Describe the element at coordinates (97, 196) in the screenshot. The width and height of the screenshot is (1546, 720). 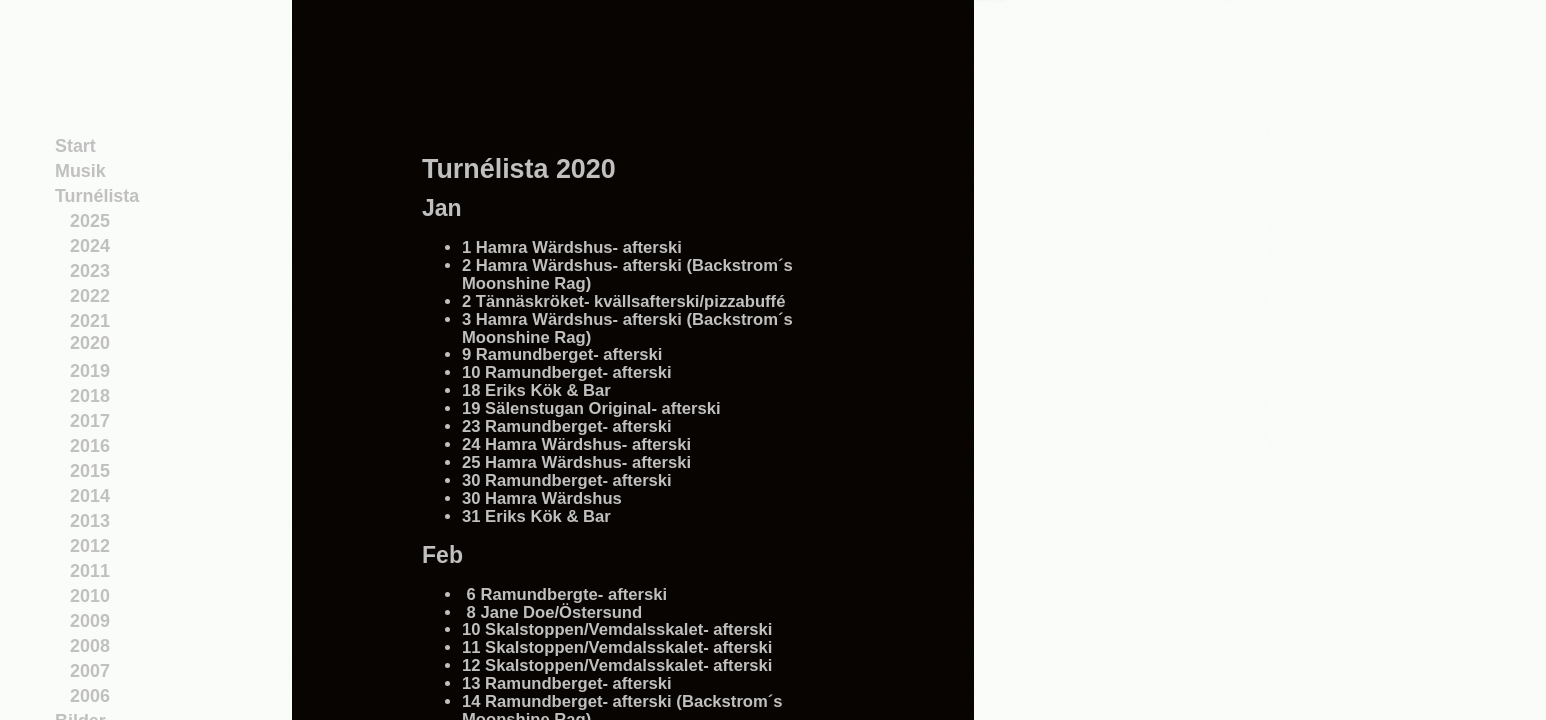
I see `Turnélista` at that location.